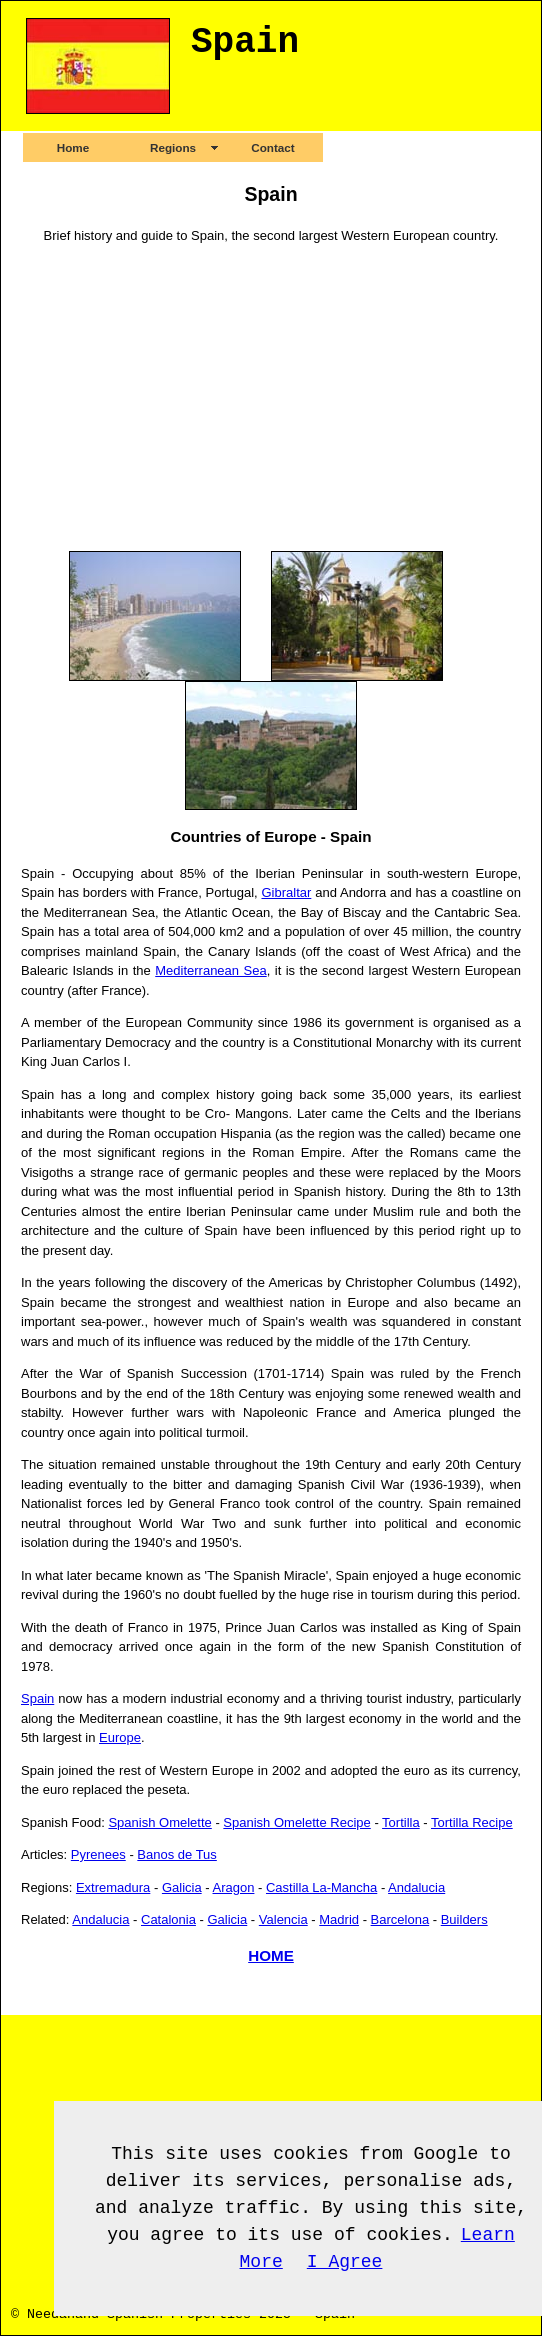  I want to click on Tortilla Recipe, so click(472, 1822).